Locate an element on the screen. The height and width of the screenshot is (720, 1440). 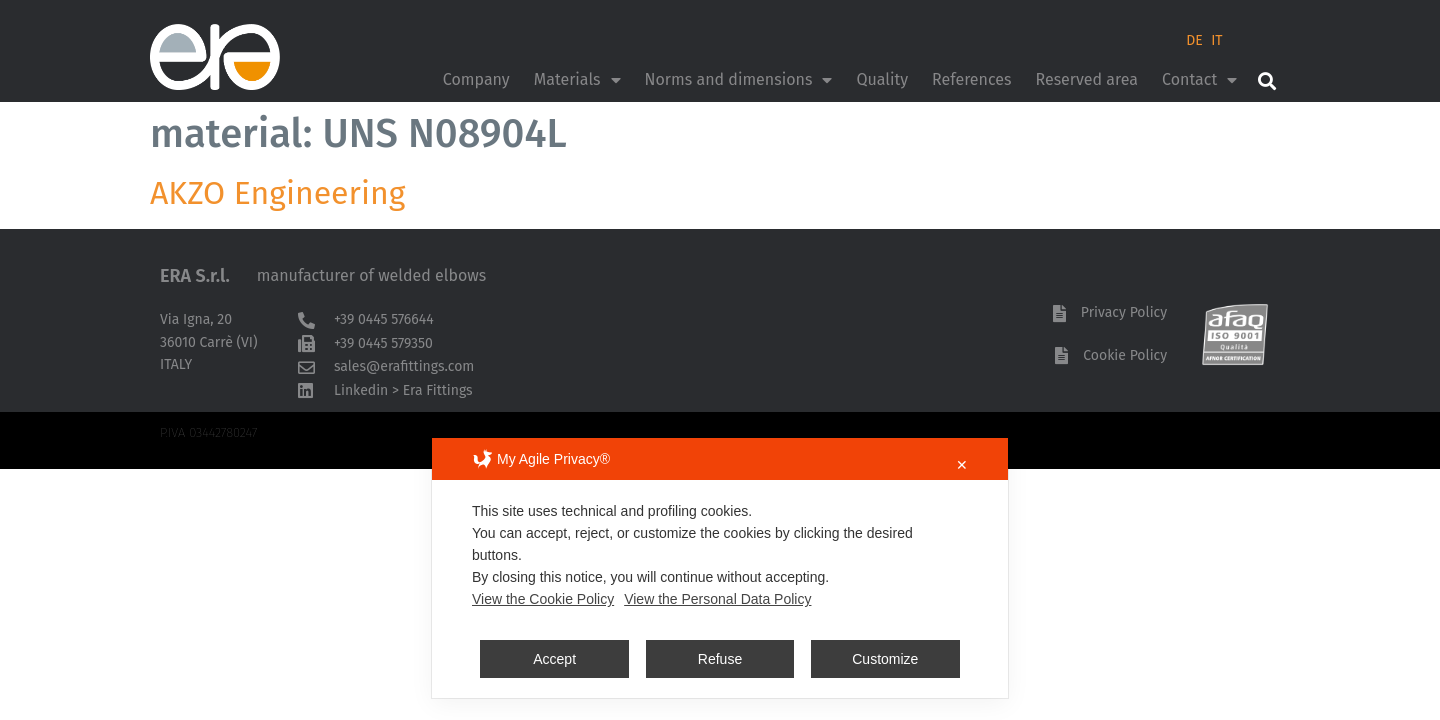
View the Personal Data Policy [Personal Data Policy] is located at coordinates (717, 599).